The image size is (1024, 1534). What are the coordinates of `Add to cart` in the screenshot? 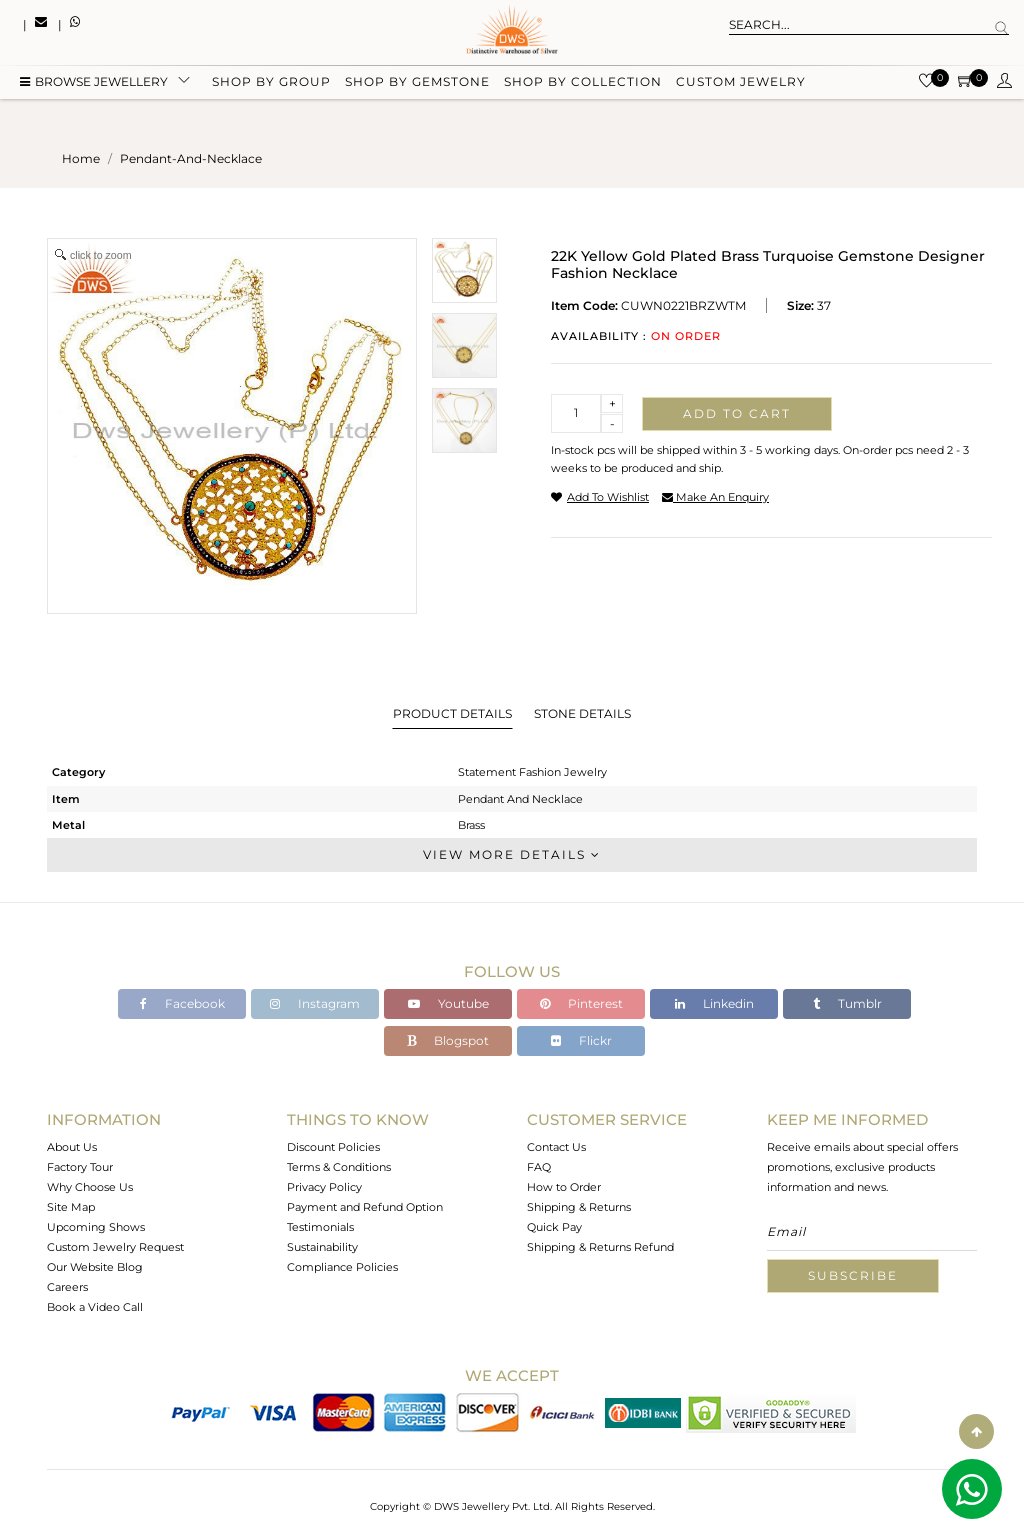 It's located at (737, 413).